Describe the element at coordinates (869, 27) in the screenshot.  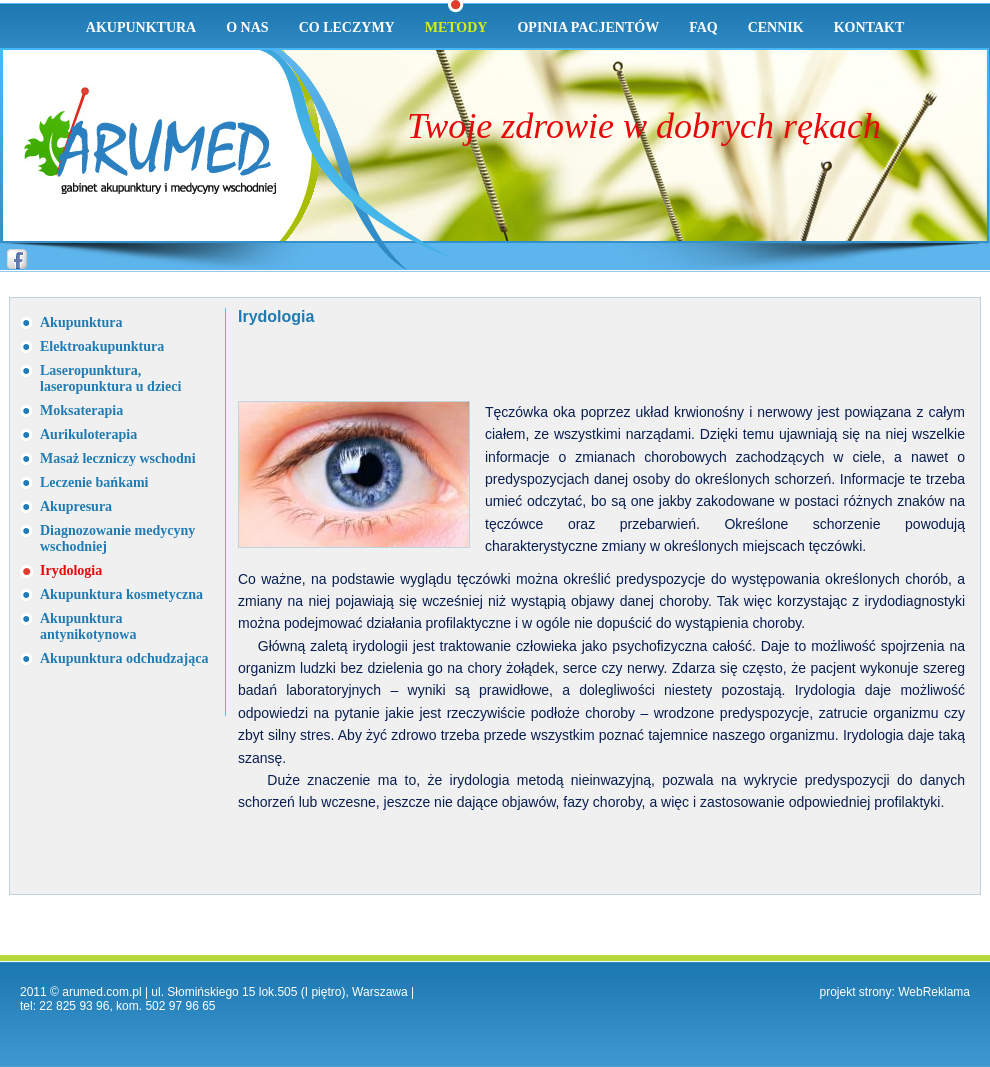
I see `Kontakt` at that location.